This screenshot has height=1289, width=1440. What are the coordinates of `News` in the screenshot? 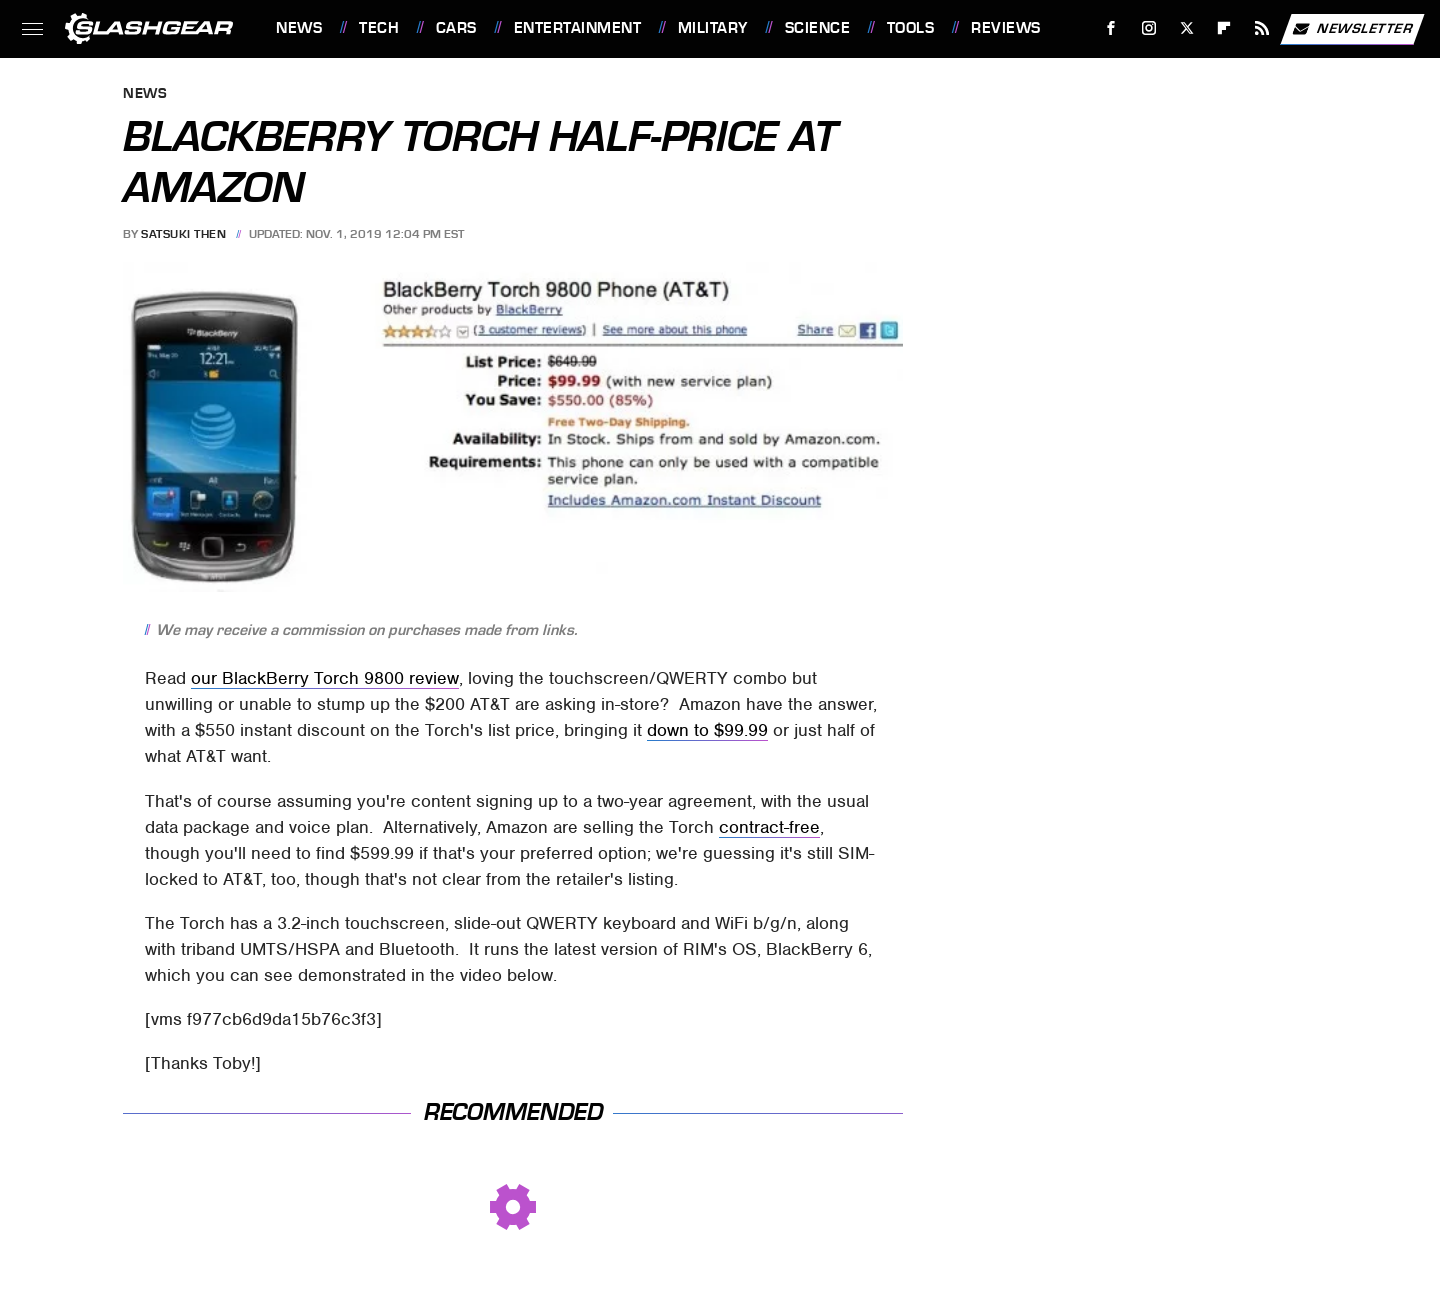 It's located at (299, 28).